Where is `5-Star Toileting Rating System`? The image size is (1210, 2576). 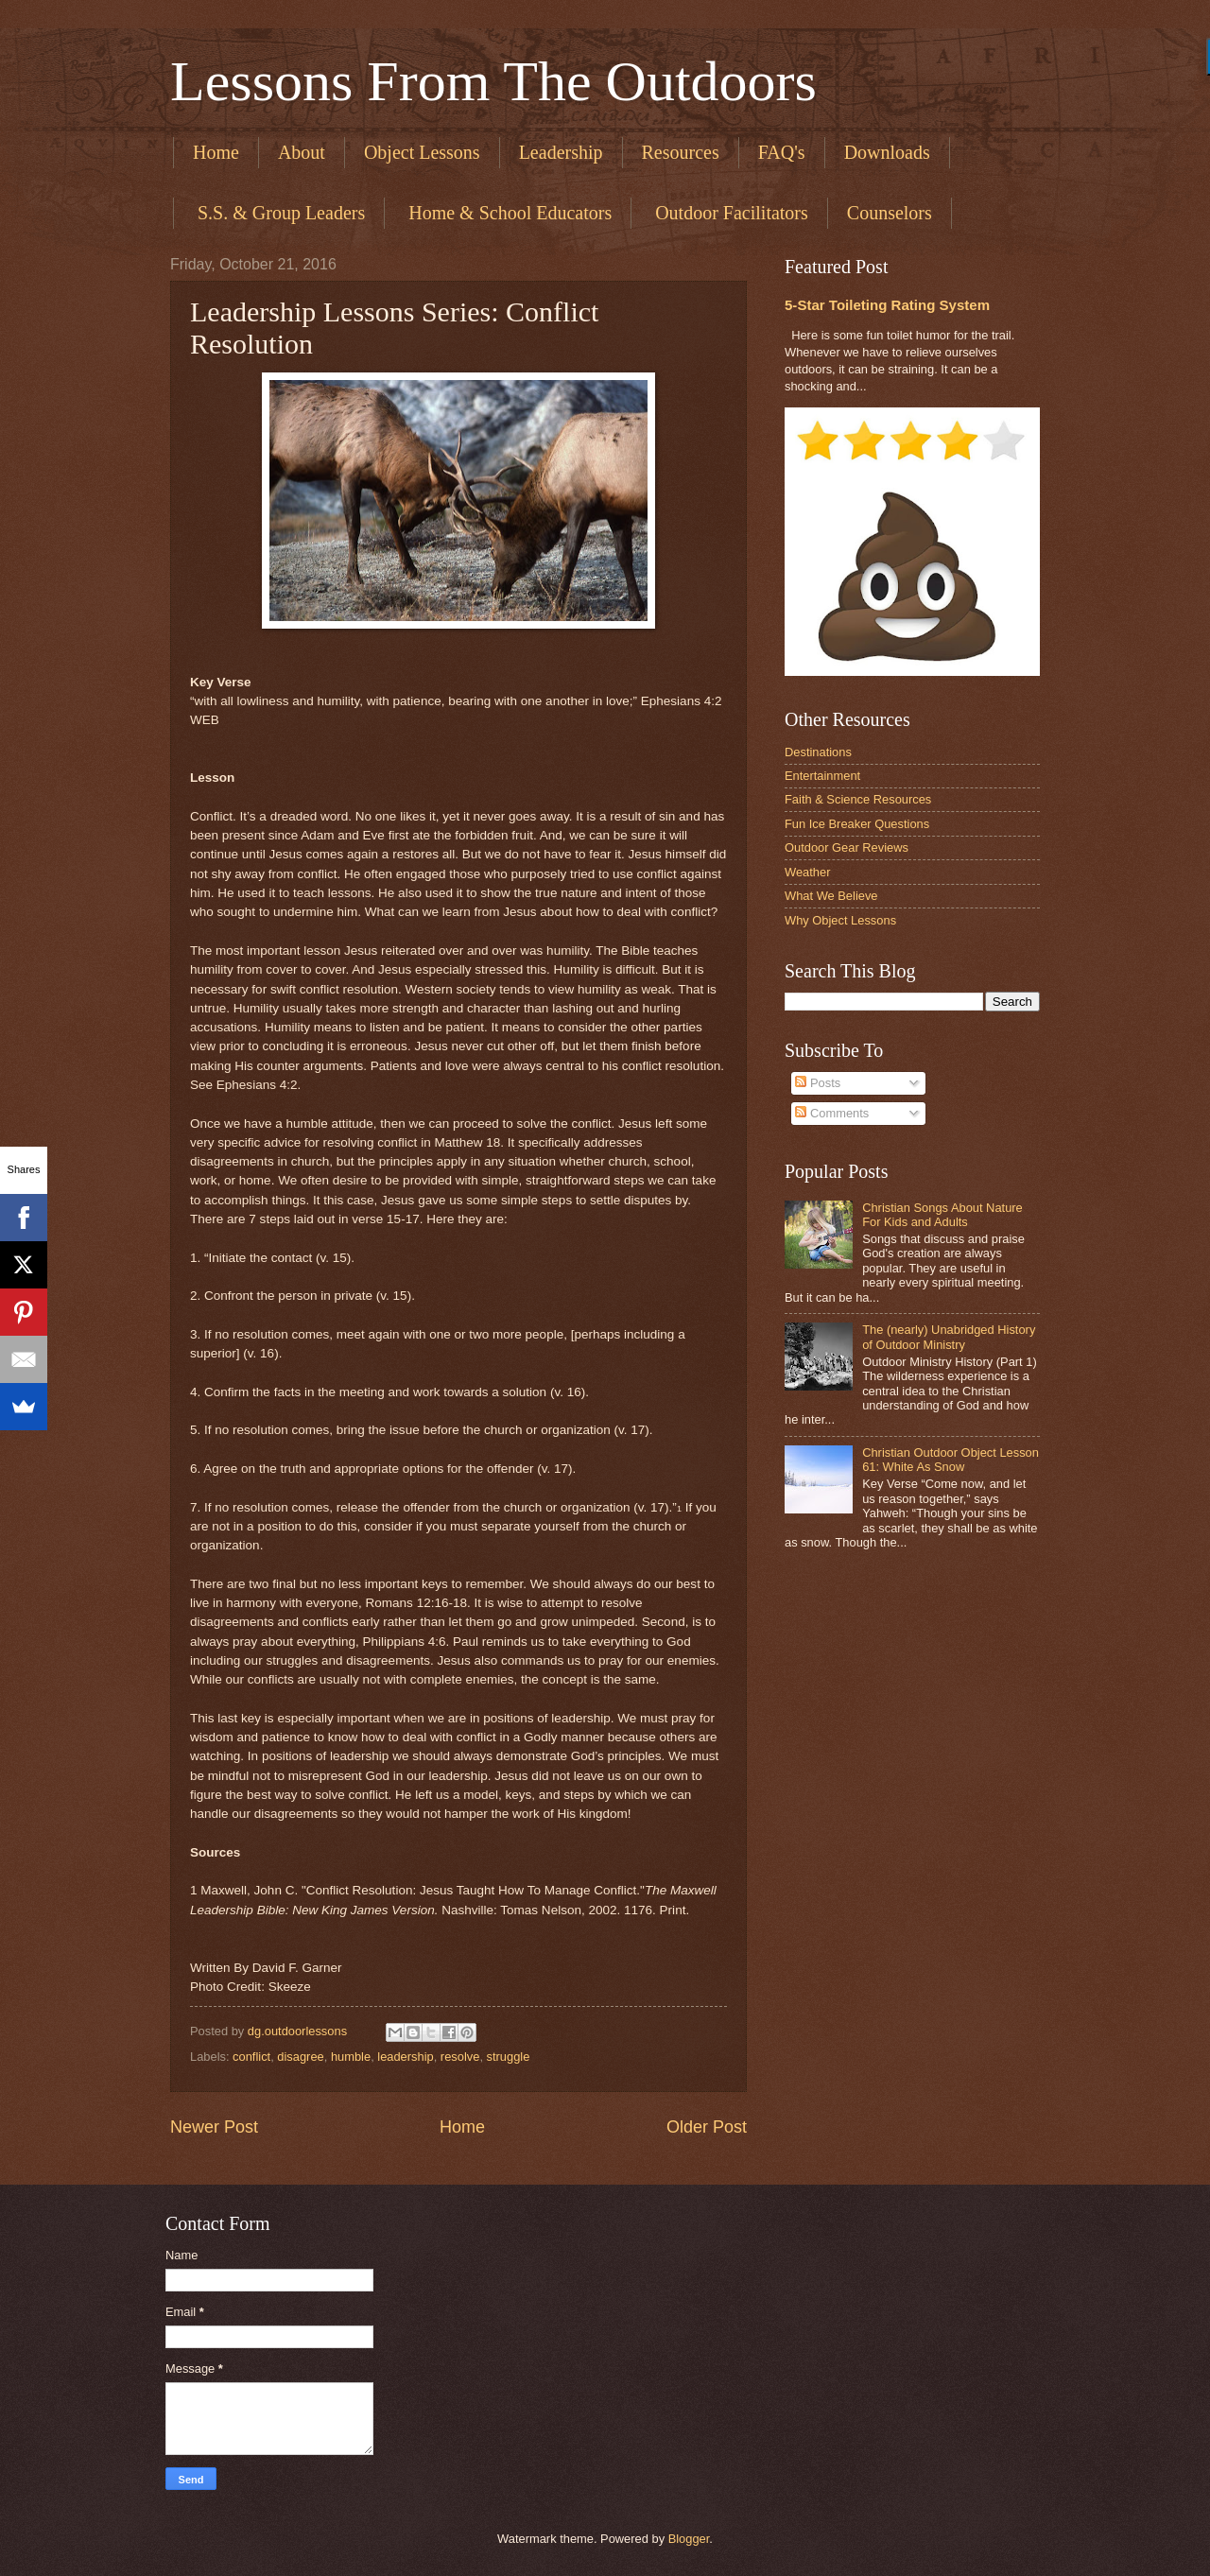 5-Star Toileting Rating System is located at coordinates (887, 305).